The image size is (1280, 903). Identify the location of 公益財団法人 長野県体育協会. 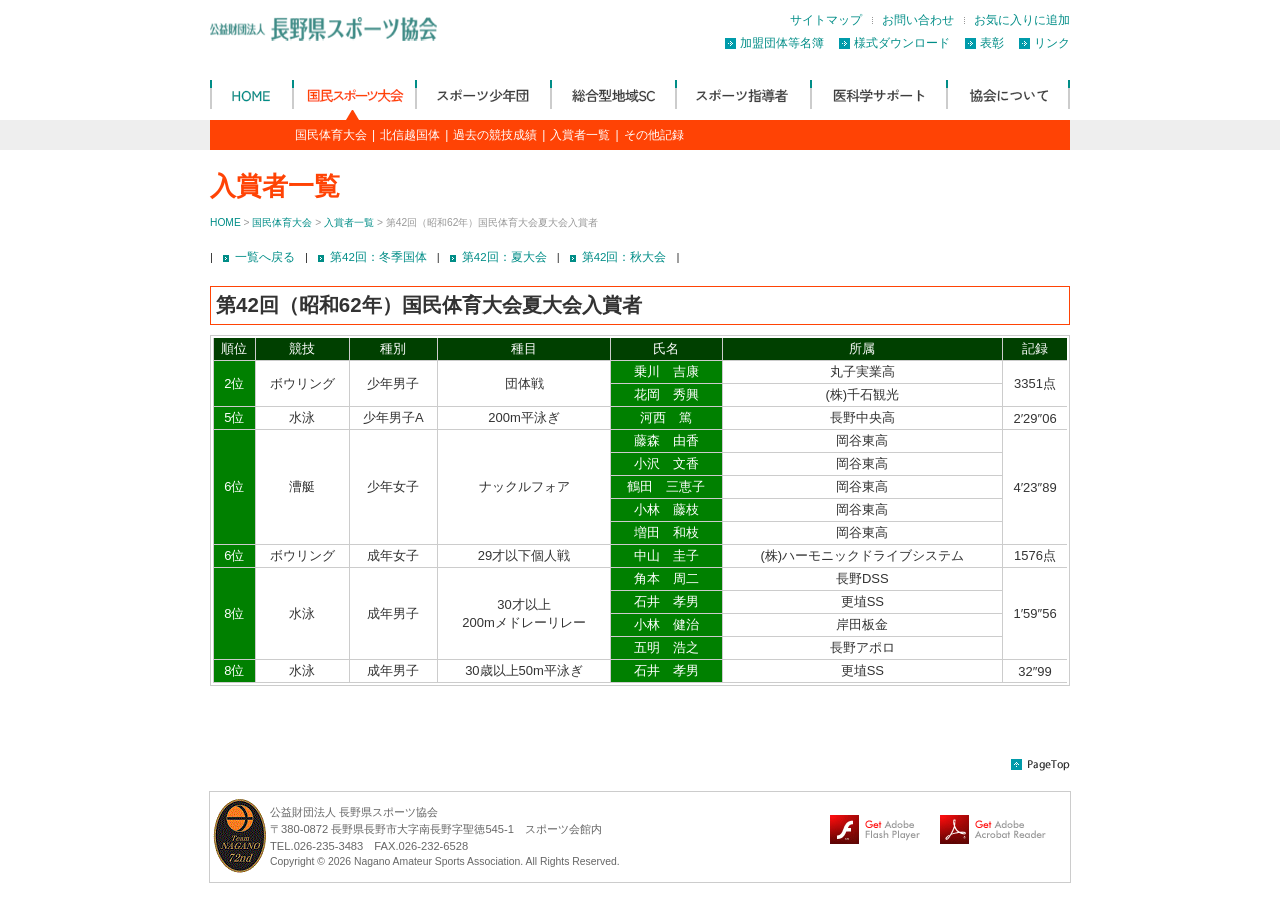
(251, 94).